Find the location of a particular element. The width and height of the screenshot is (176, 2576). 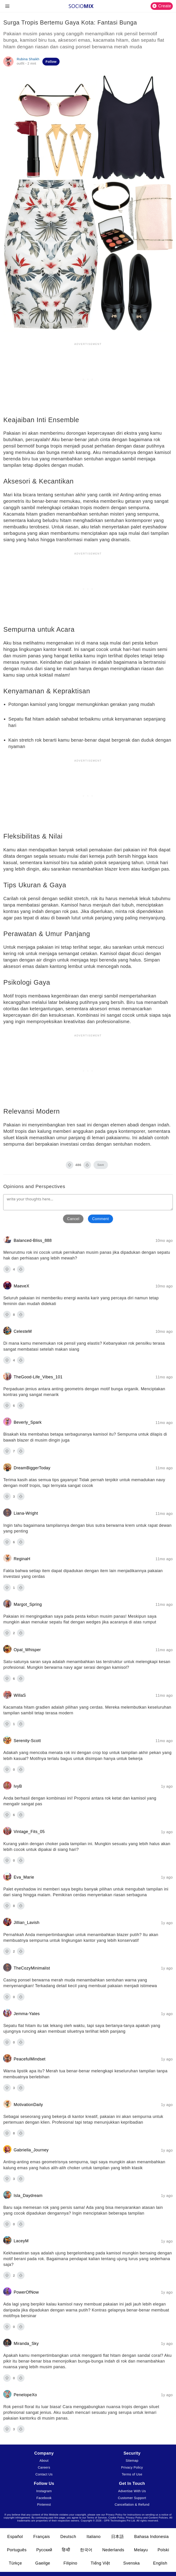

outfit is located at coordinates (21, 63).